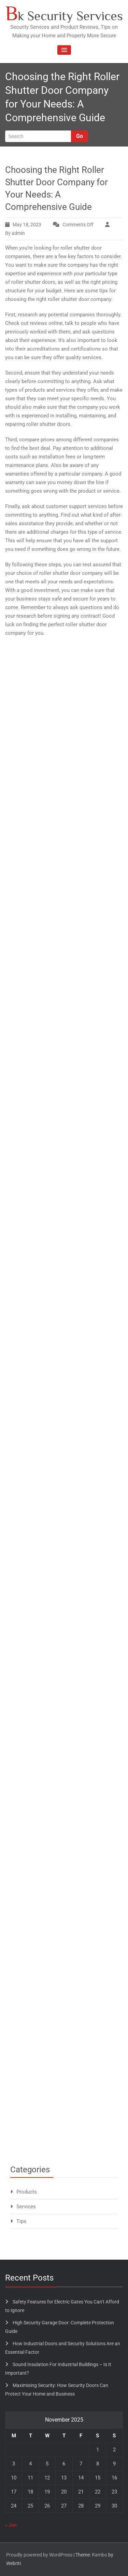 This screenshot has width=128, height=2576. What do you see at coordinates (15, 233) in the screenshot?
I see `By admin` at bounding box center [15, 233].